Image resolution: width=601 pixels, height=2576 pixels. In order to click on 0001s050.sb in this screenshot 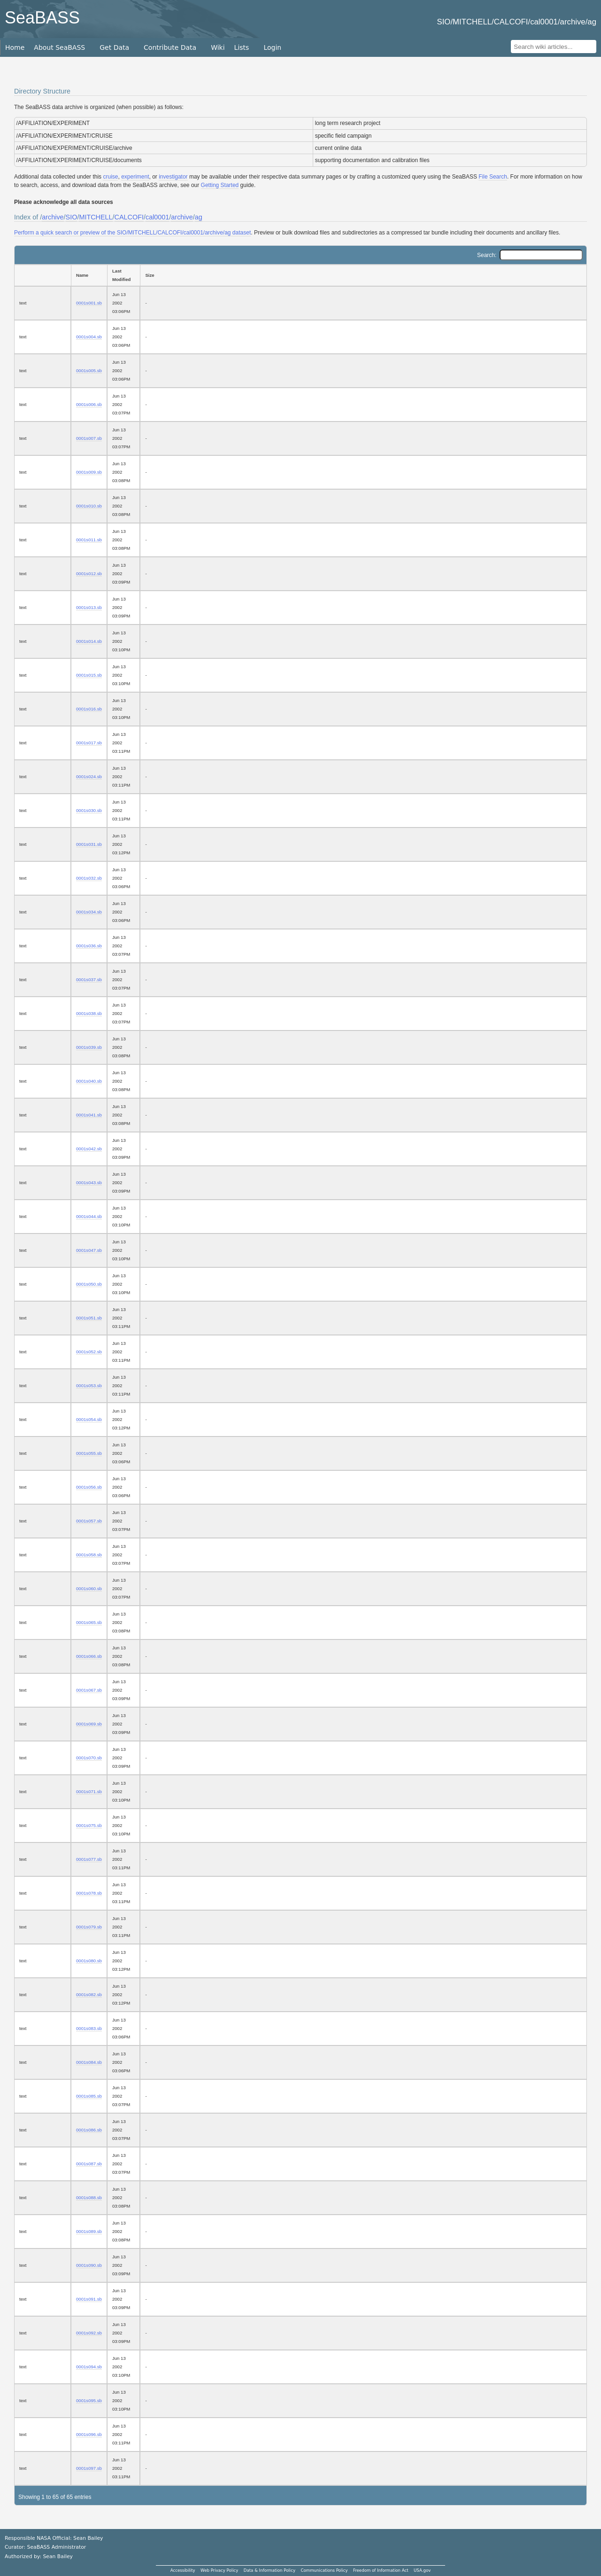, I will do `click(89, 1284)`.